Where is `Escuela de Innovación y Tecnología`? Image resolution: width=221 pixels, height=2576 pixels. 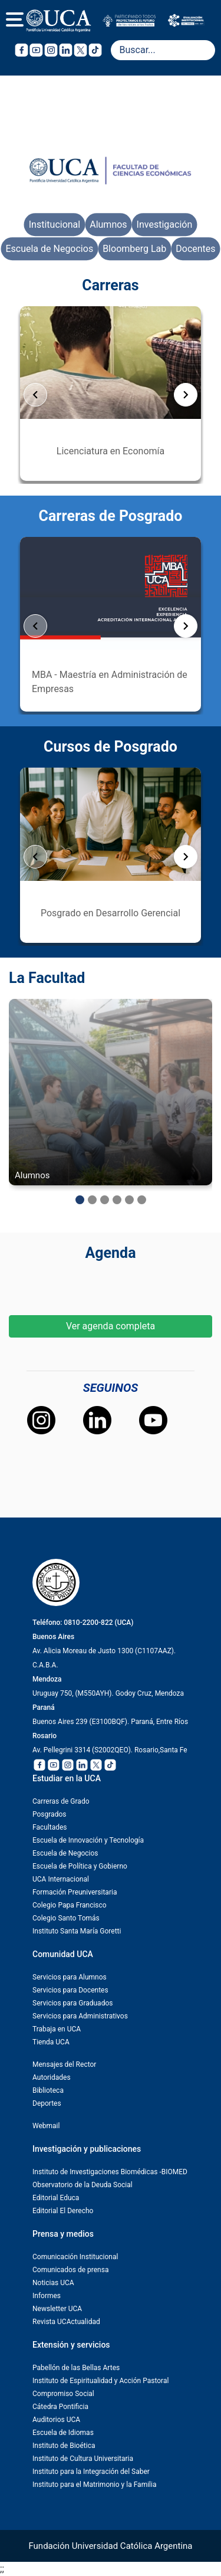
Escuela de Innovación y Tecnología is located at coordinates (88, 1840).